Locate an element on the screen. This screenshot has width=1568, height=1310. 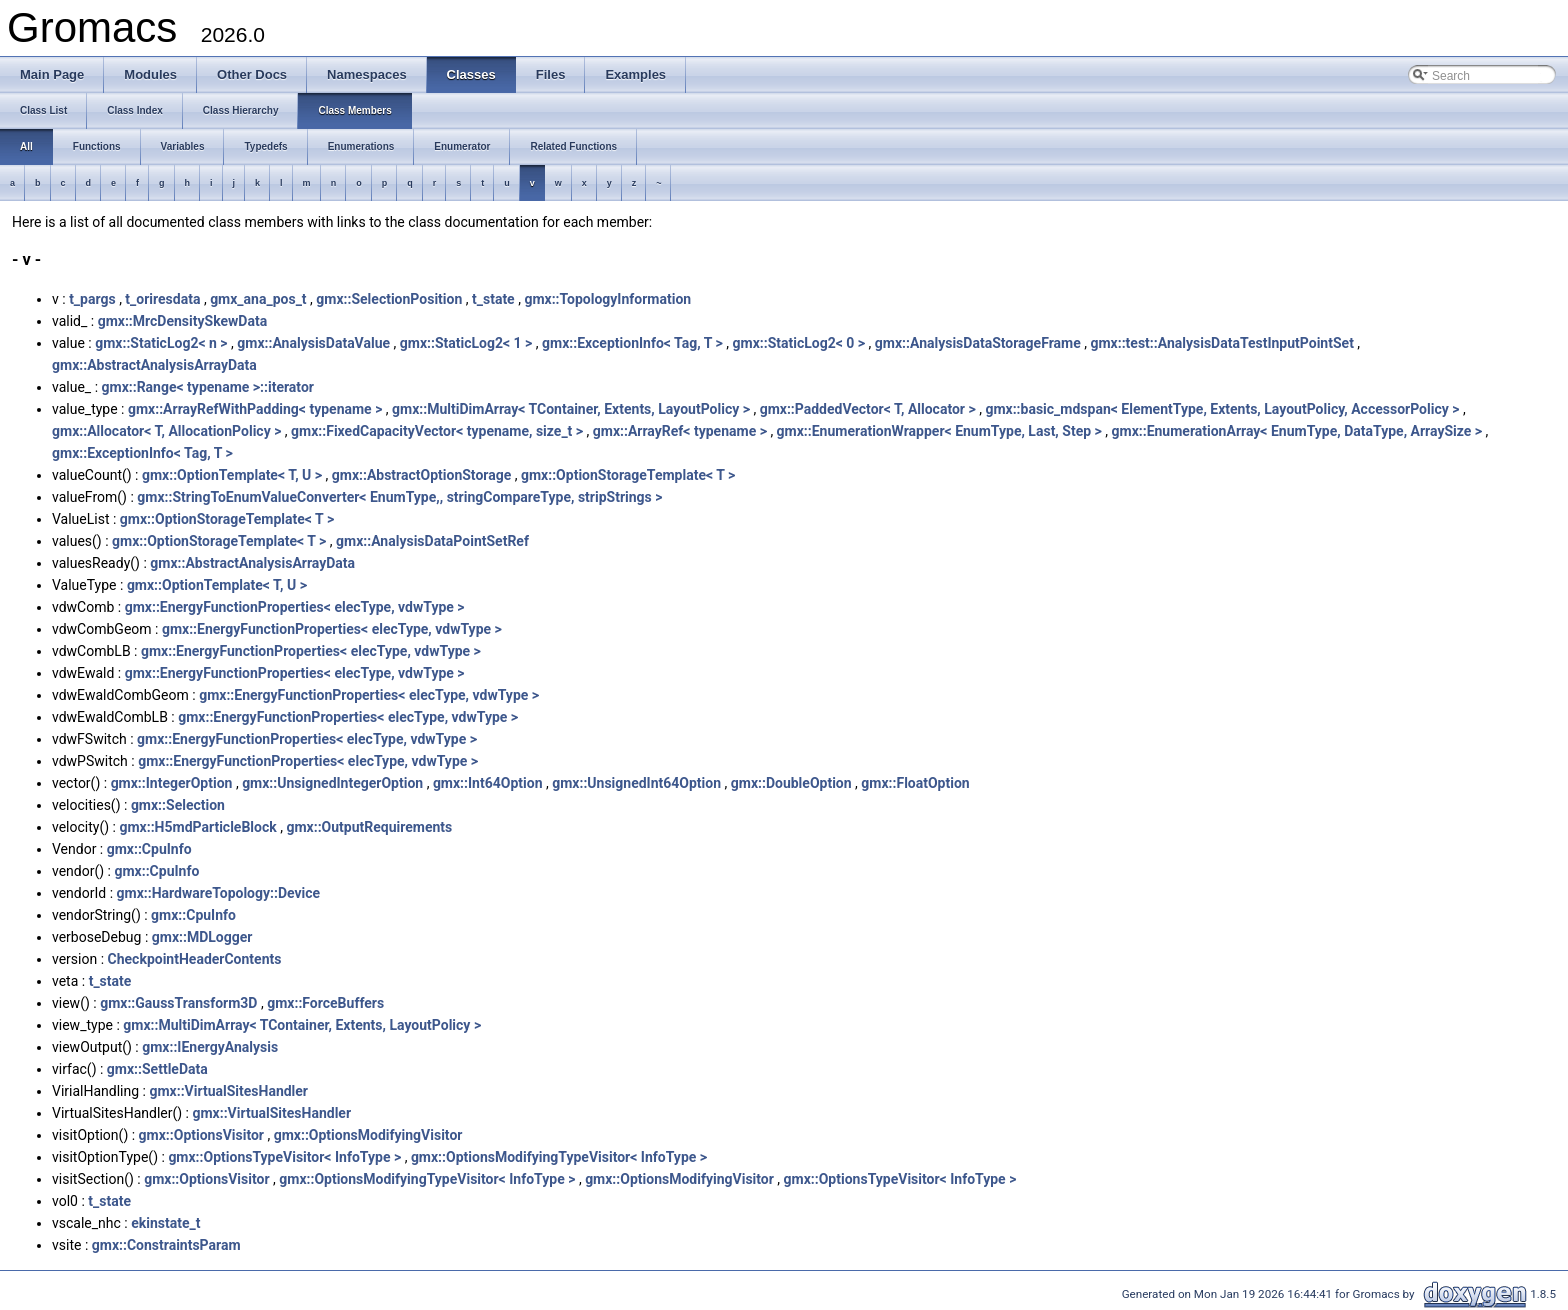
gmx_ana_pos_t is located at coordinates (258, 299).